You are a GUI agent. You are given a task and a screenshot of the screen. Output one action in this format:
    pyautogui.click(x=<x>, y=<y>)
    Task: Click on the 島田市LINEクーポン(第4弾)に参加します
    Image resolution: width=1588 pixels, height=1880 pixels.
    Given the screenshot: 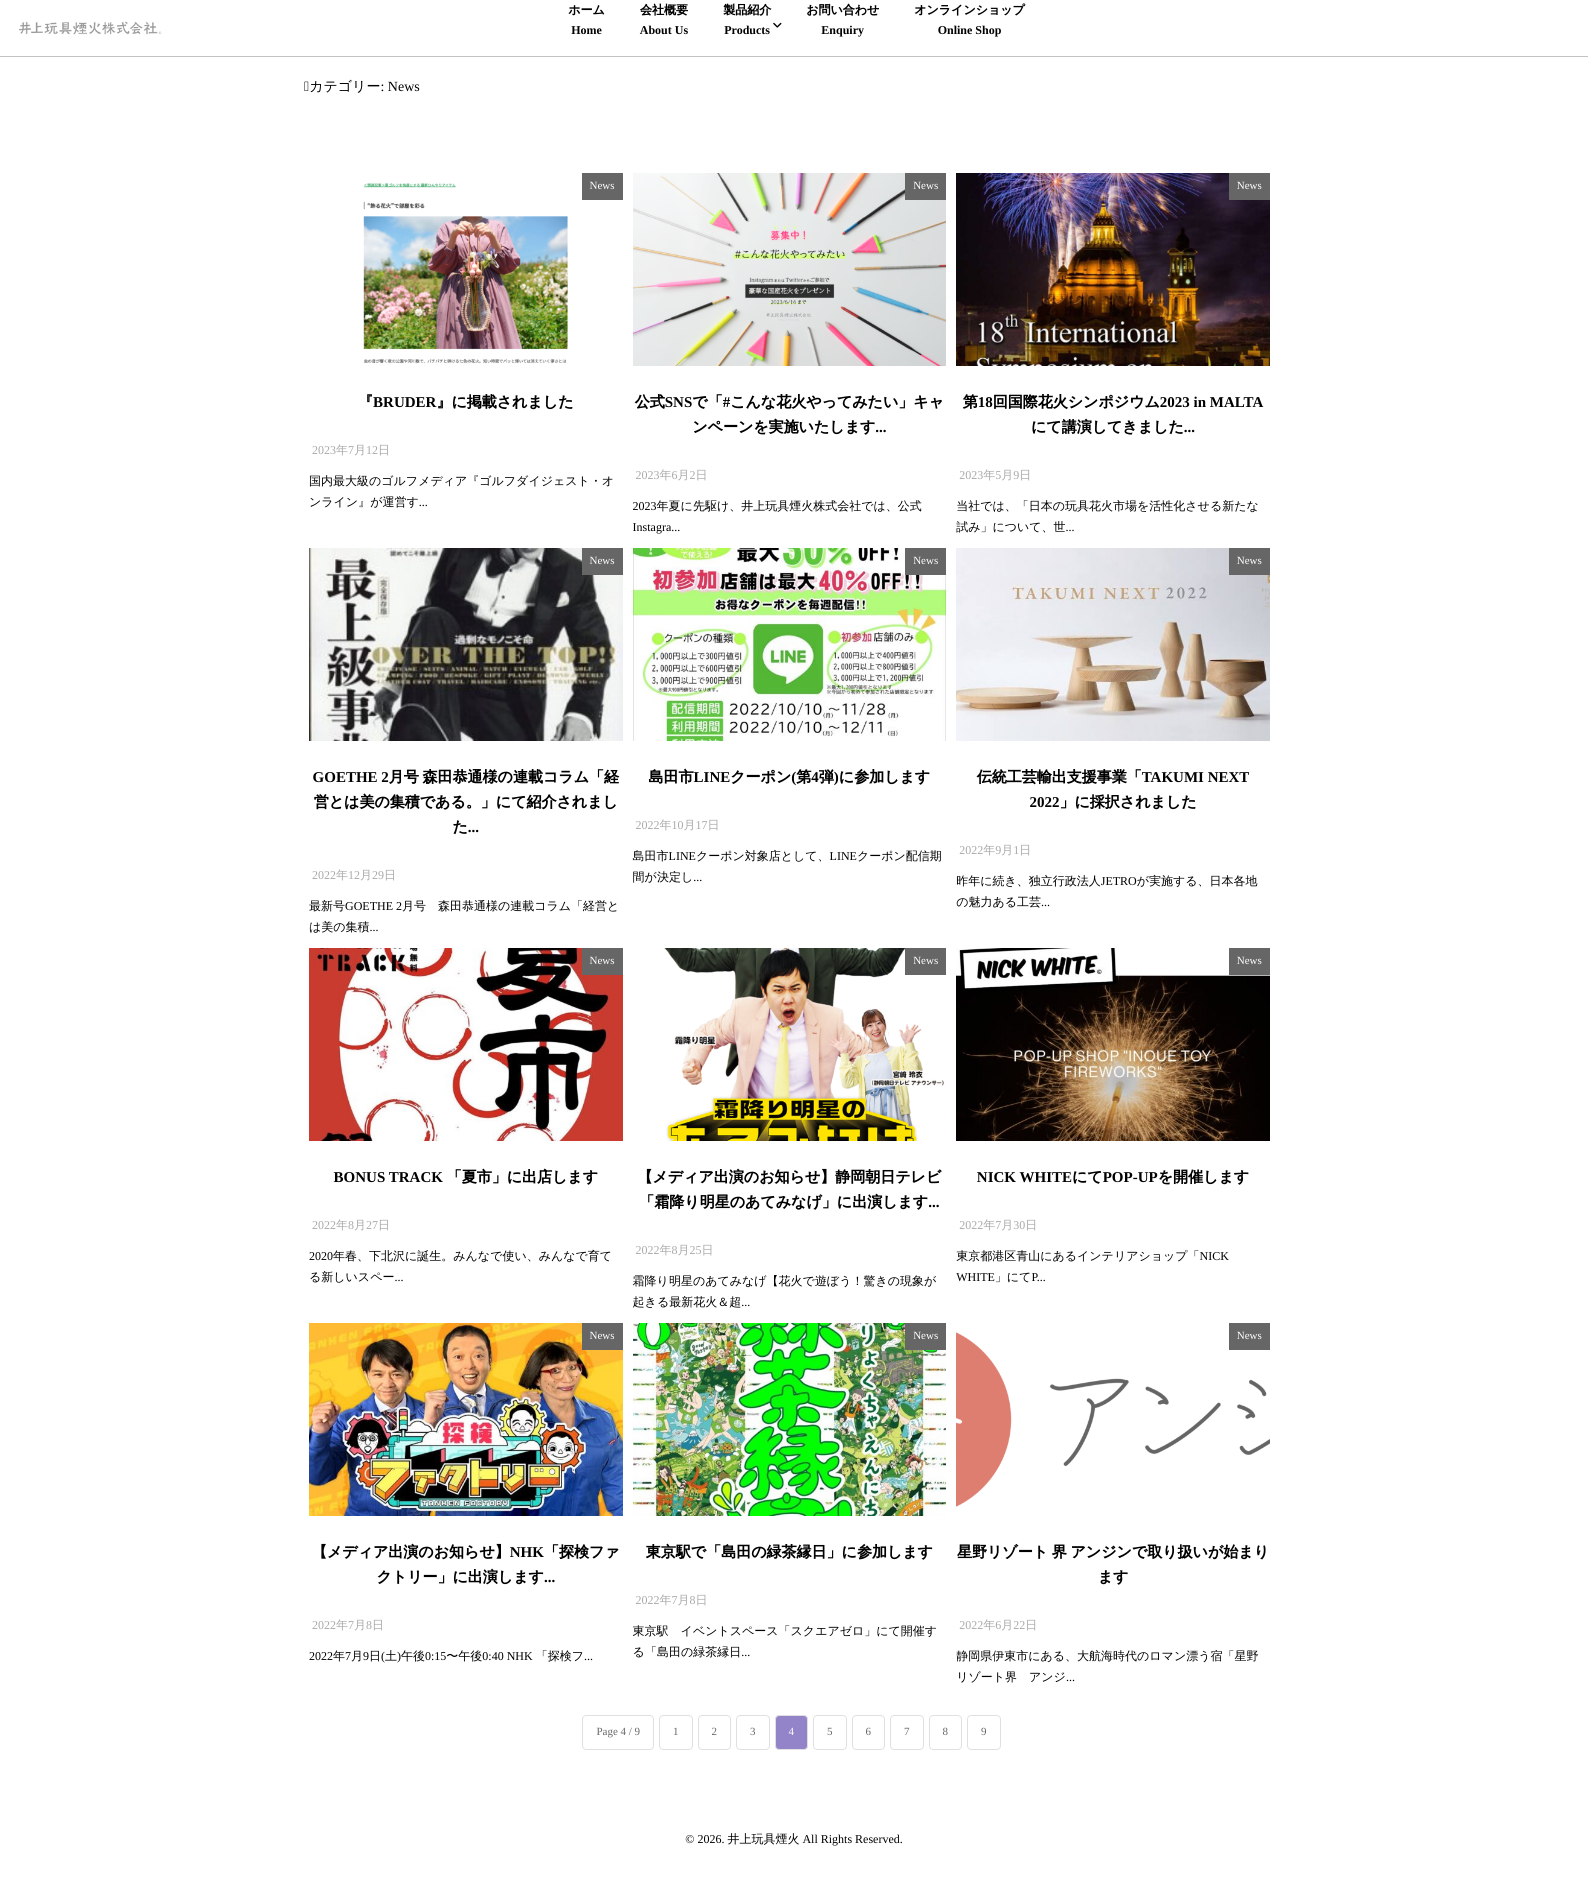 What is the action you would take?
    pyautogui.click(x=790, y=778)
    